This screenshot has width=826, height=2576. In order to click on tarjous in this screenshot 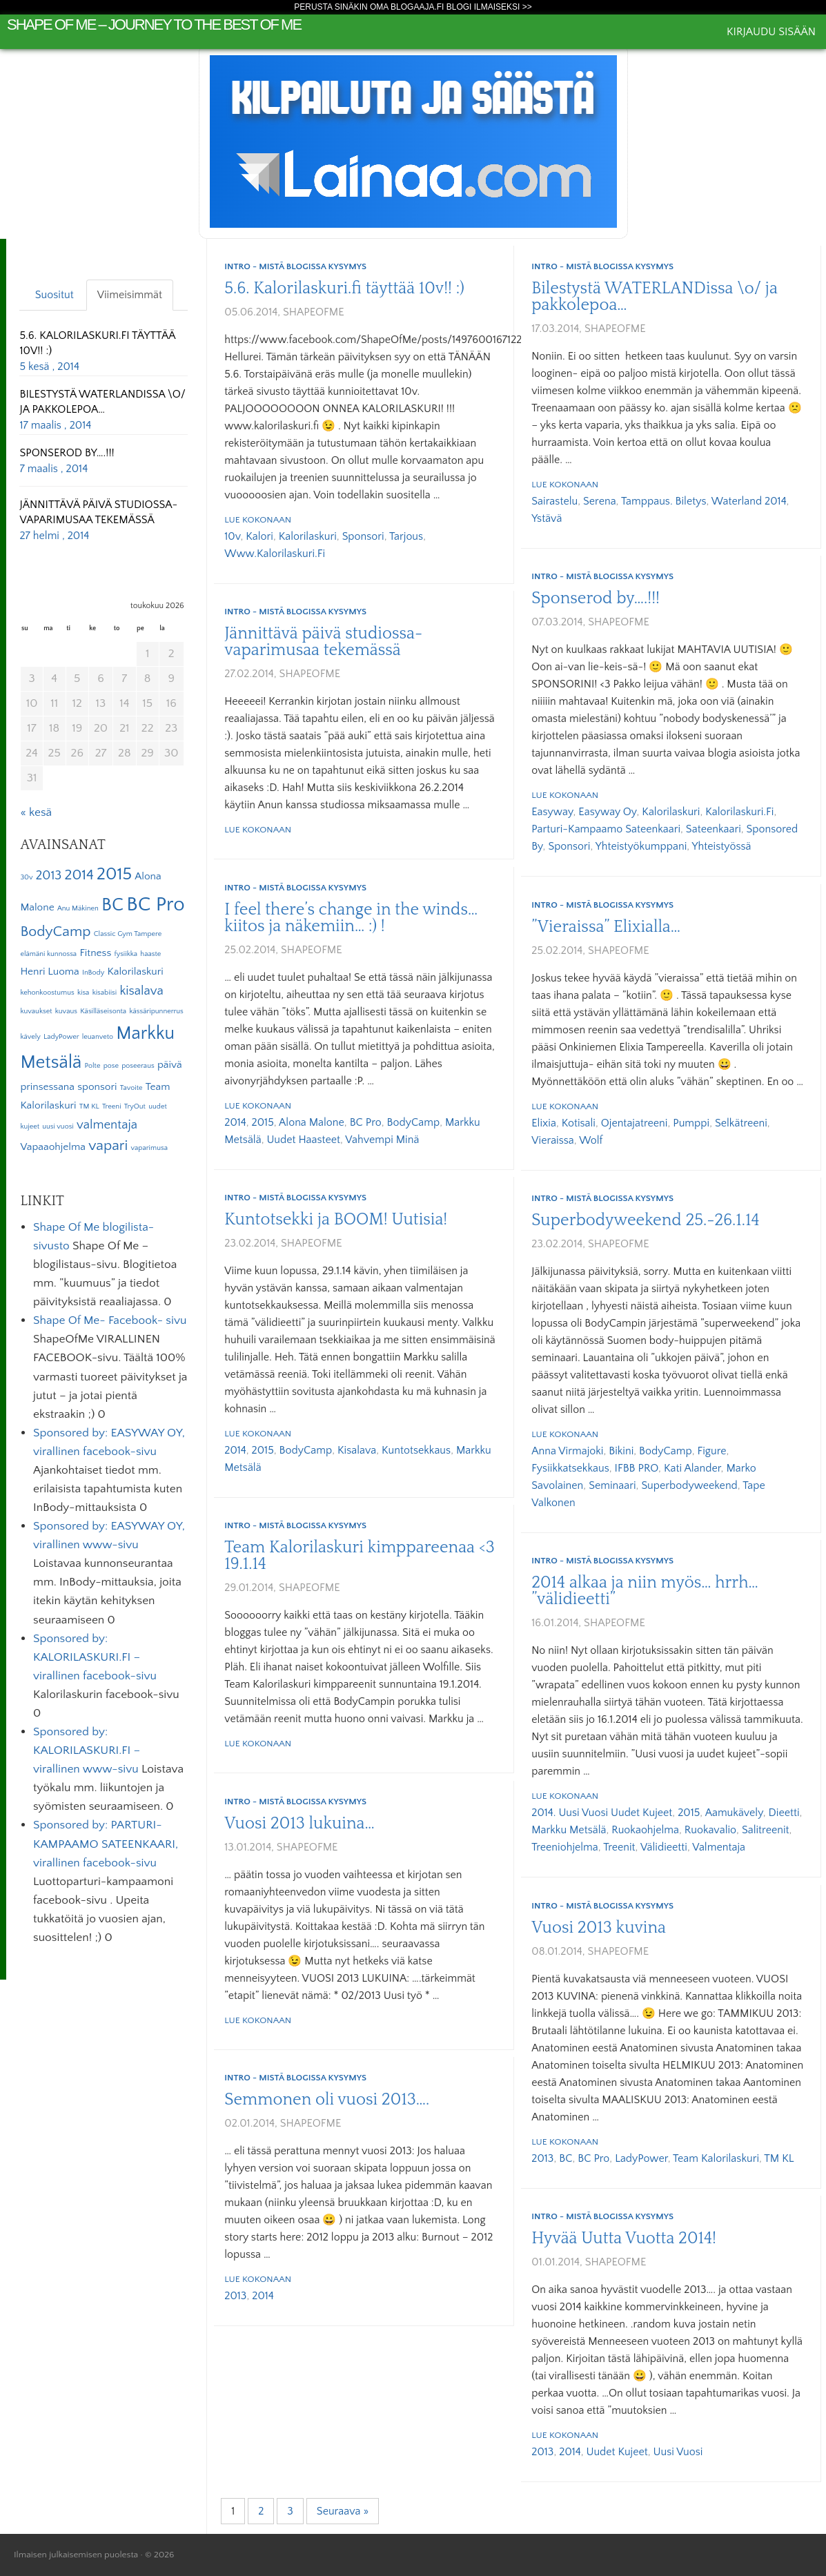, I will do `click(406, 536)`.